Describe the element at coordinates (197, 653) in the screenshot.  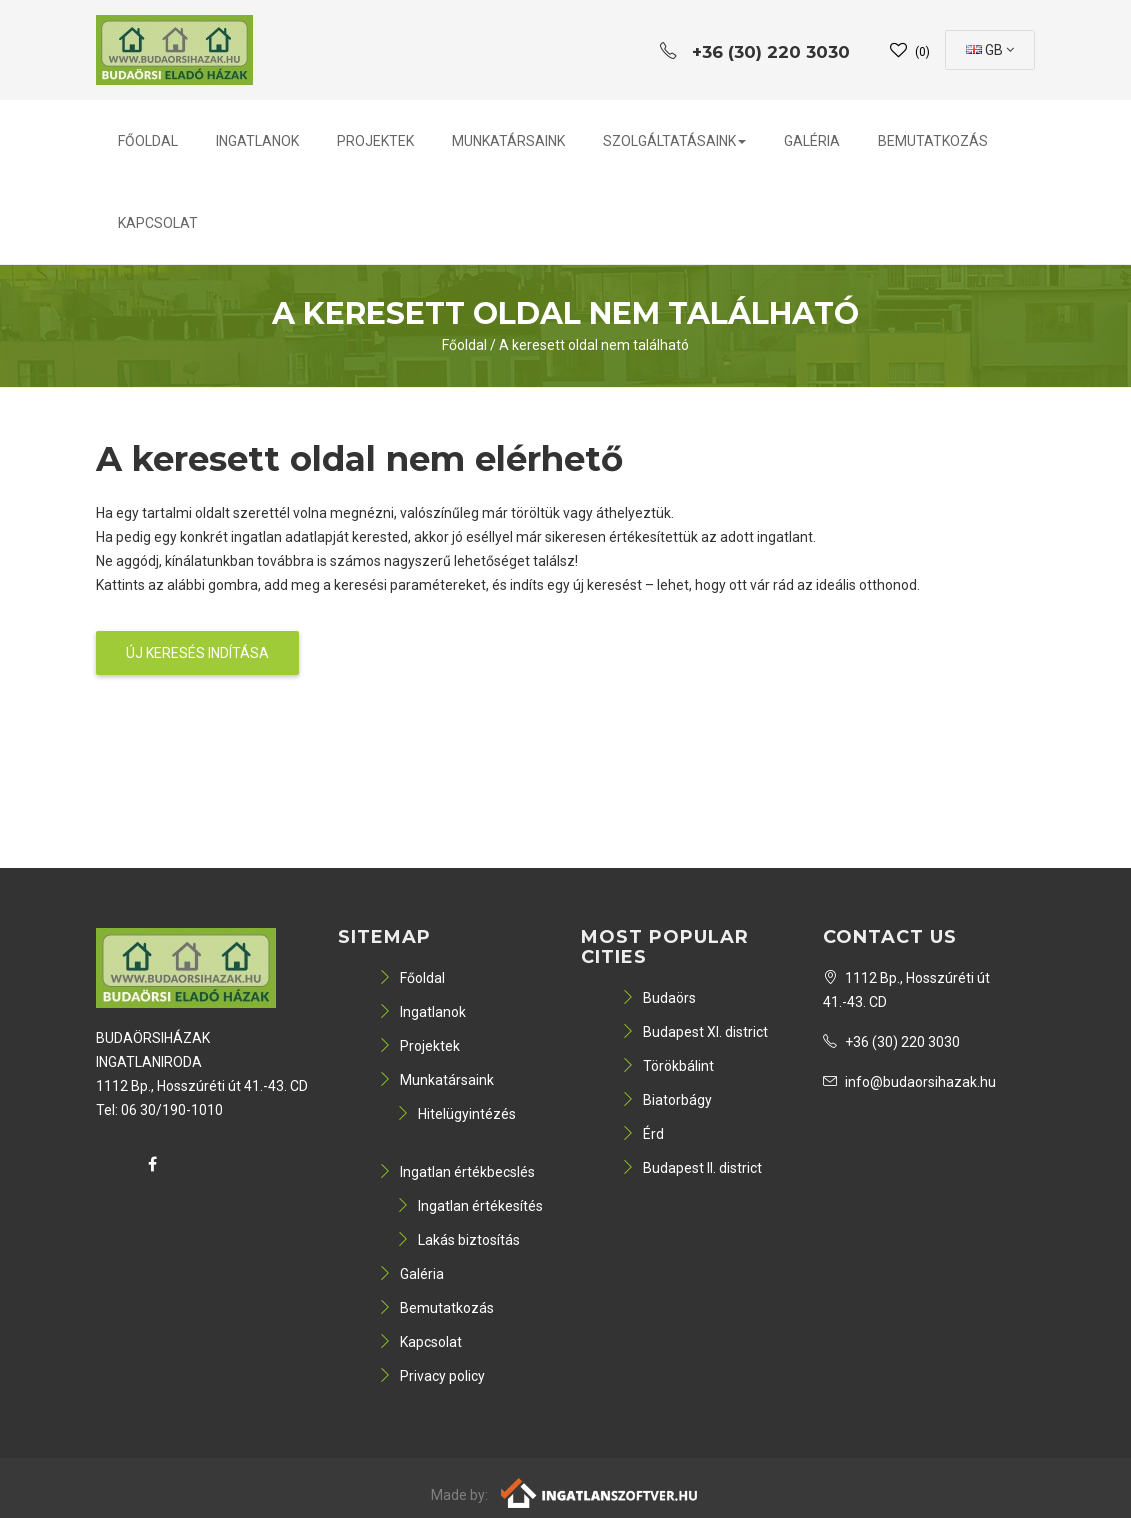
I see `Új keresés indítása` at that location.